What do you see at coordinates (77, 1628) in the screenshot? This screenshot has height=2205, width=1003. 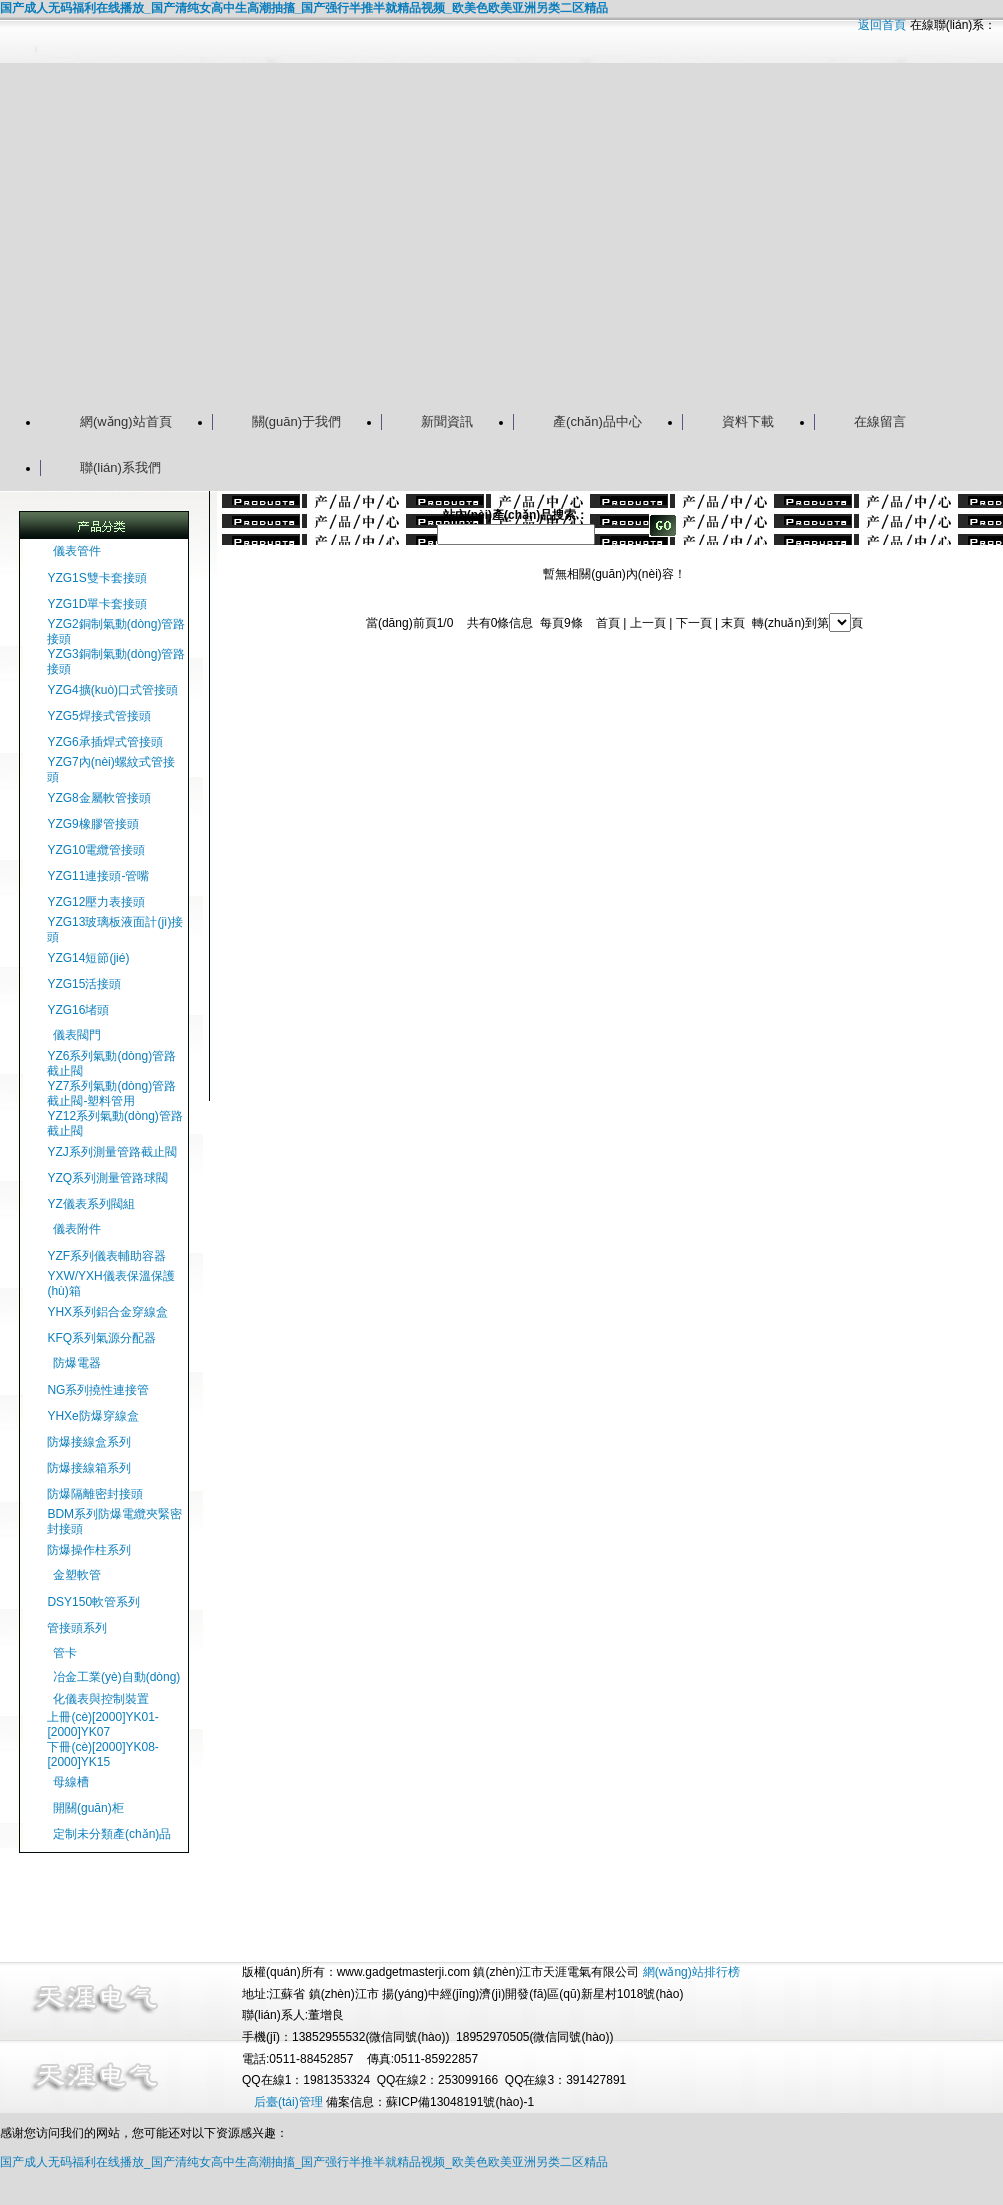 I see `管接頭系列` at bounding box center [77, 1628].